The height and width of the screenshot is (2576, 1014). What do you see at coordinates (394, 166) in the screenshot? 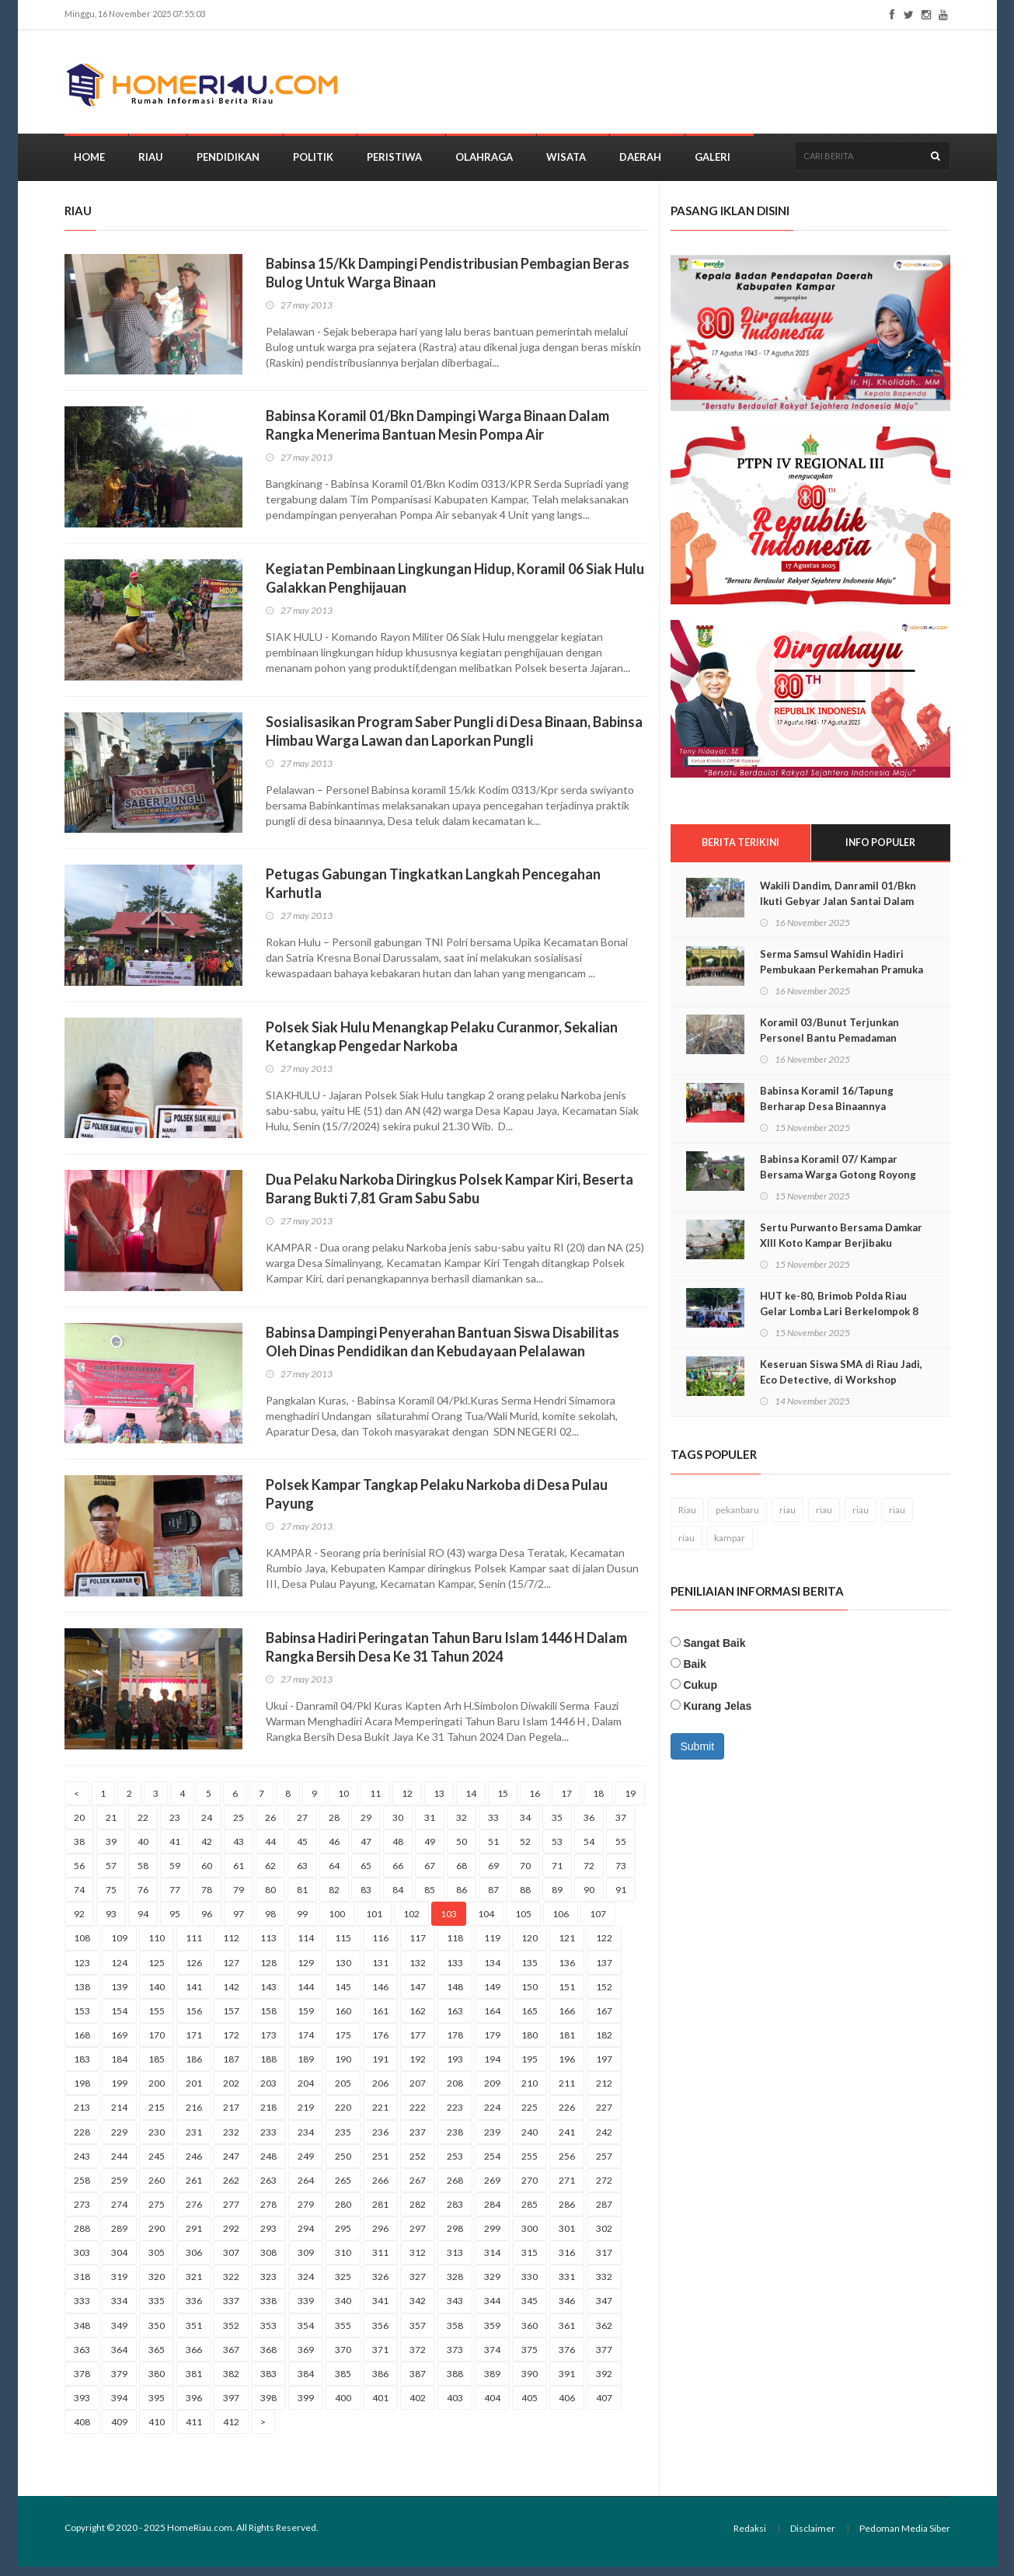
I see `Peristiwa` at bounding box center [394, 166].